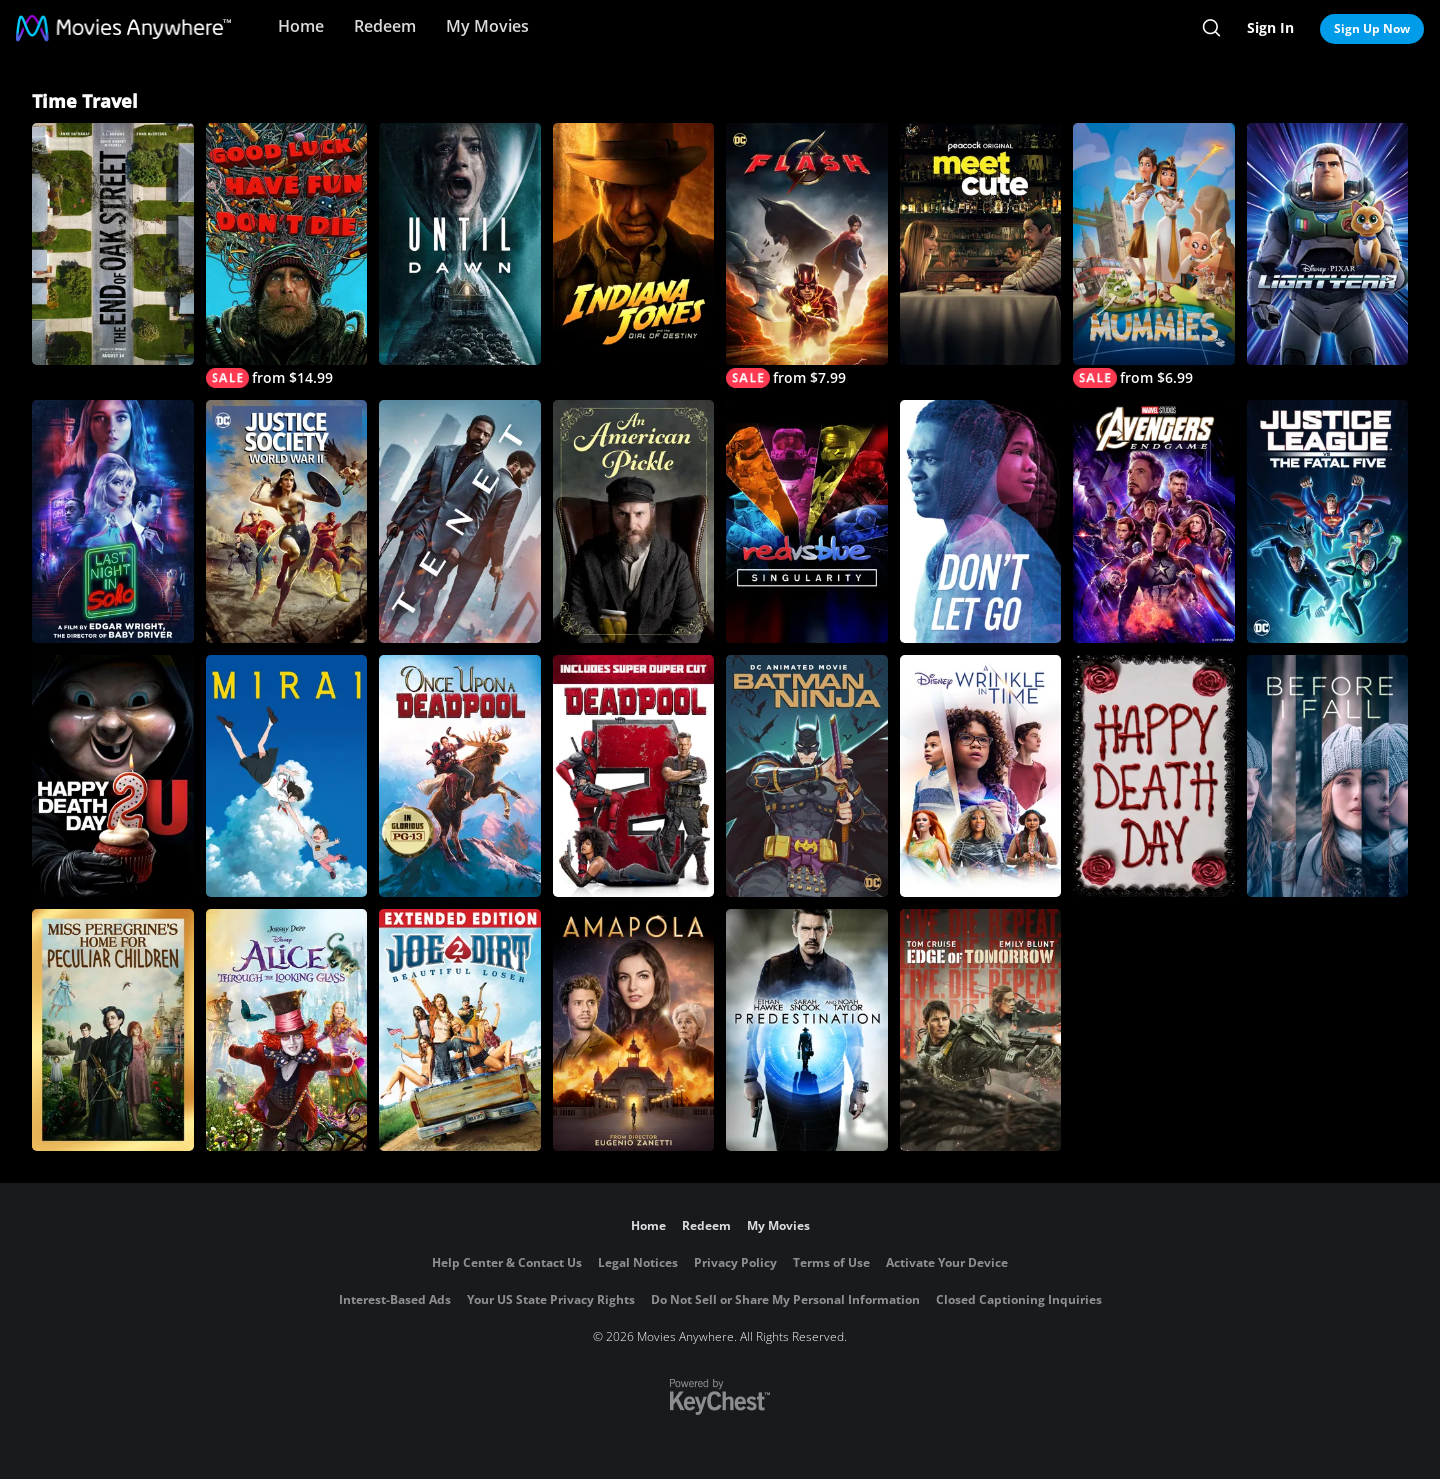 The width and height of the screenshot is (1440, 1479). I want to click on [Live Die Repeat: Edge of Tomorrow], so click(981, 1030).